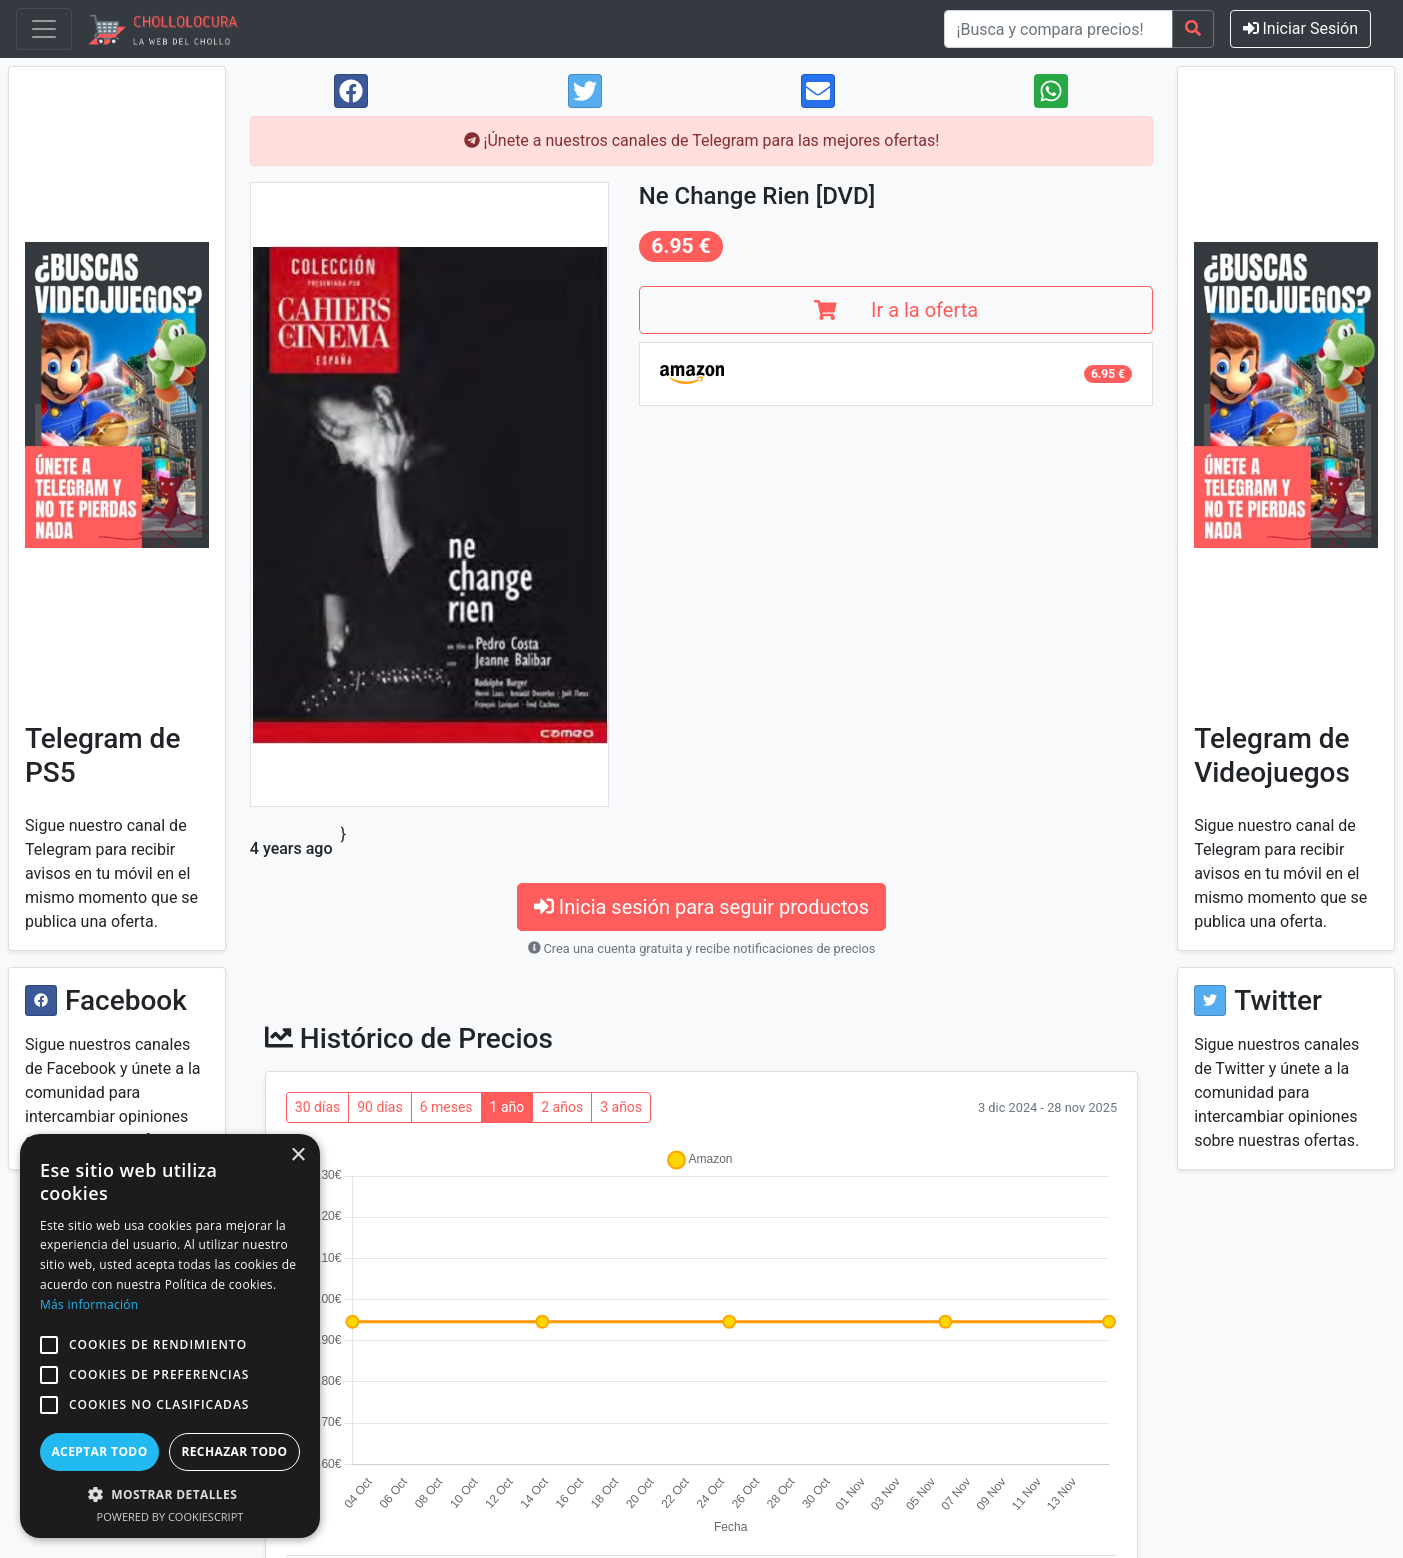 The width and height of the screenshot is (1403, 1558). What do you see at coordinates (1301, 28) in the screenshot?
I see `Iniciar Sesión` at bounding box center [1301, 28].